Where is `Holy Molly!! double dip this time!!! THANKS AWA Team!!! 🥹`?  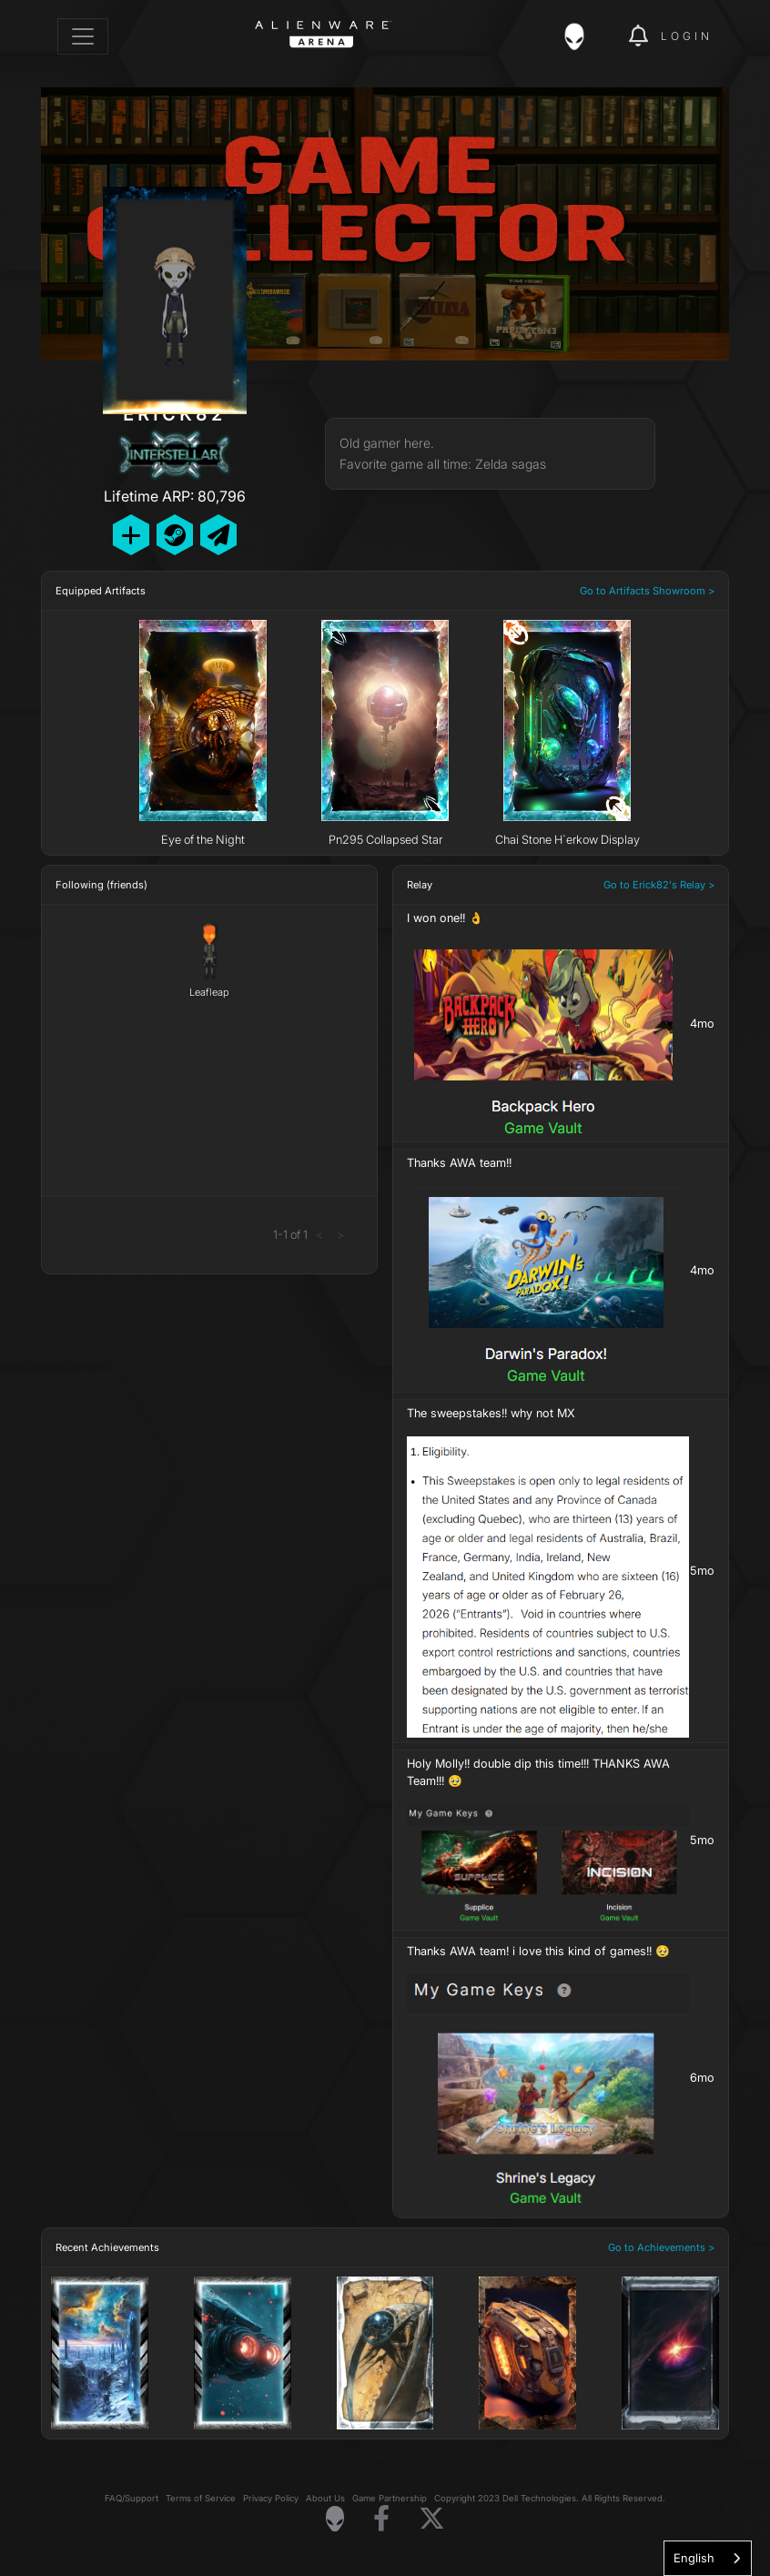
Holy Molly!! double dip this time!!! THANKS AWA Team!!! 🥹 is located at coordinates (538, 1772).